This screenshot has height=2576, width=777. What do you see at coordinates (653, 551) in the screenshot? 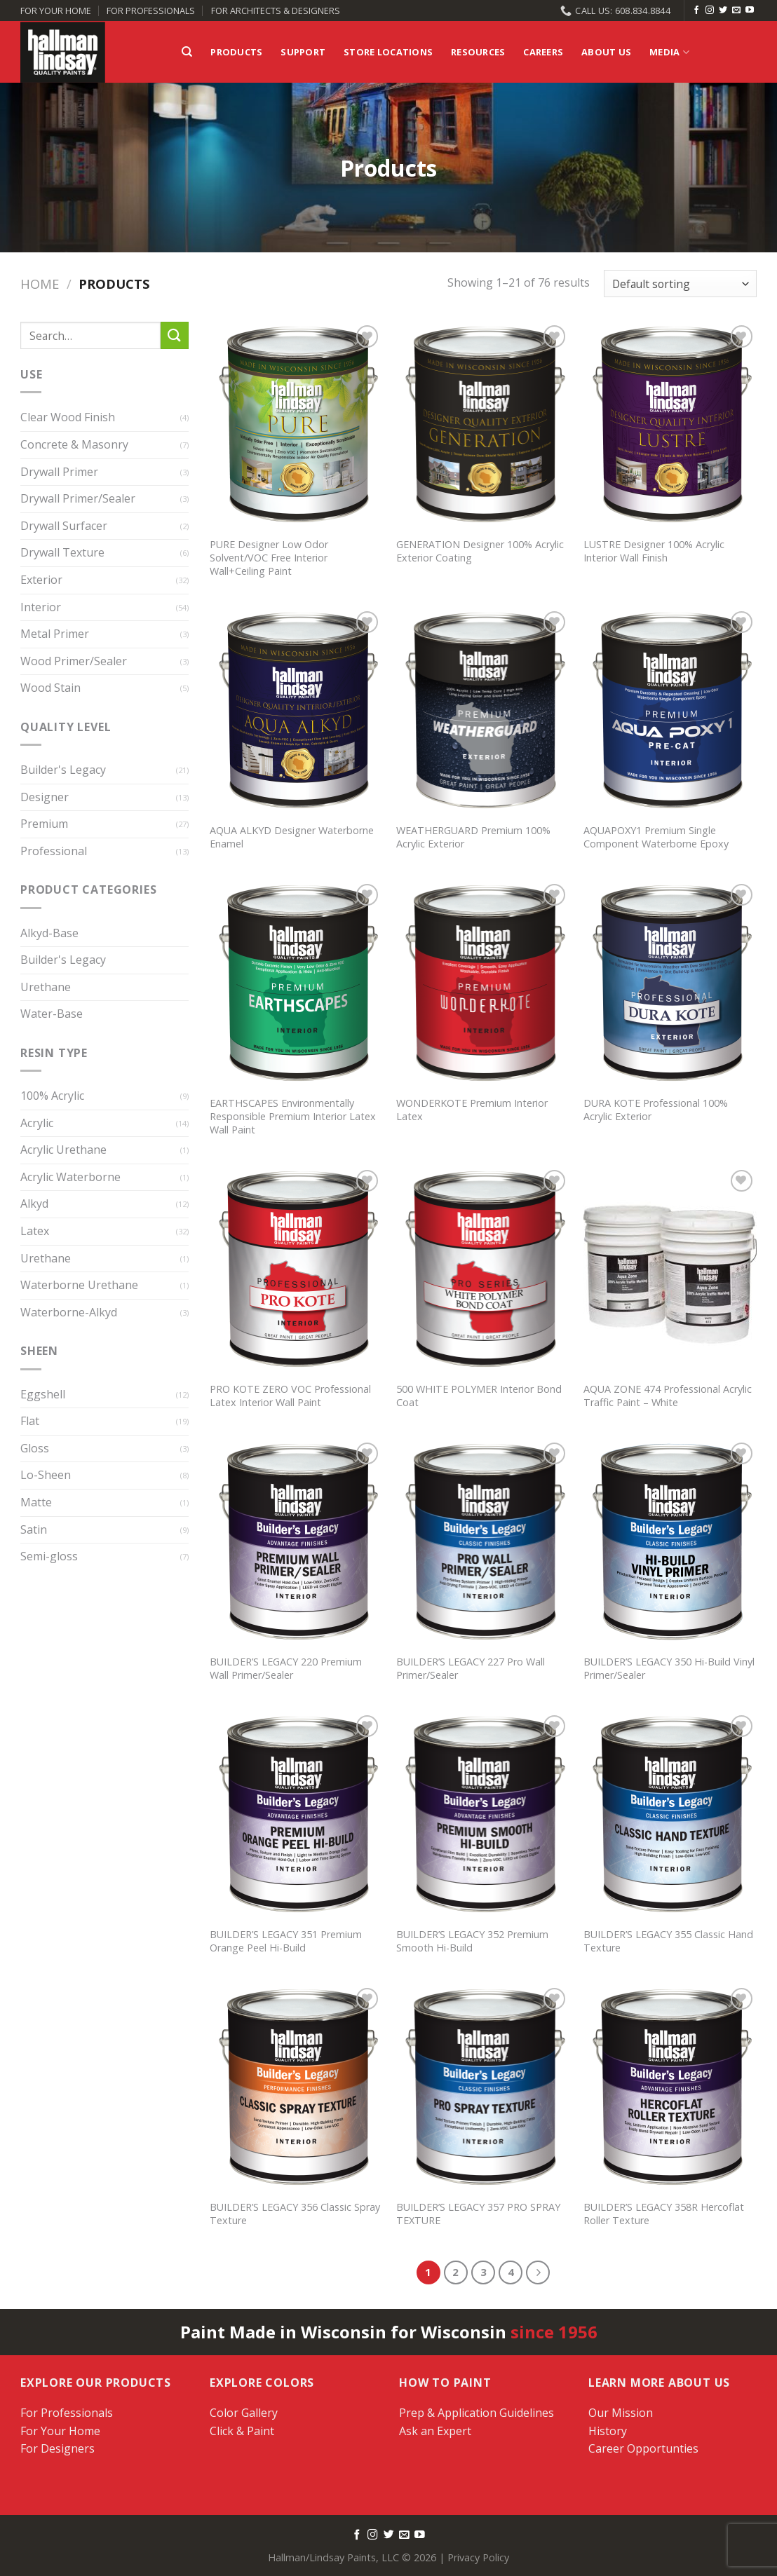
I see `LUSTRE Designer 100% Acrylic Interior Wall Finish` at bounding box center [653, 551].